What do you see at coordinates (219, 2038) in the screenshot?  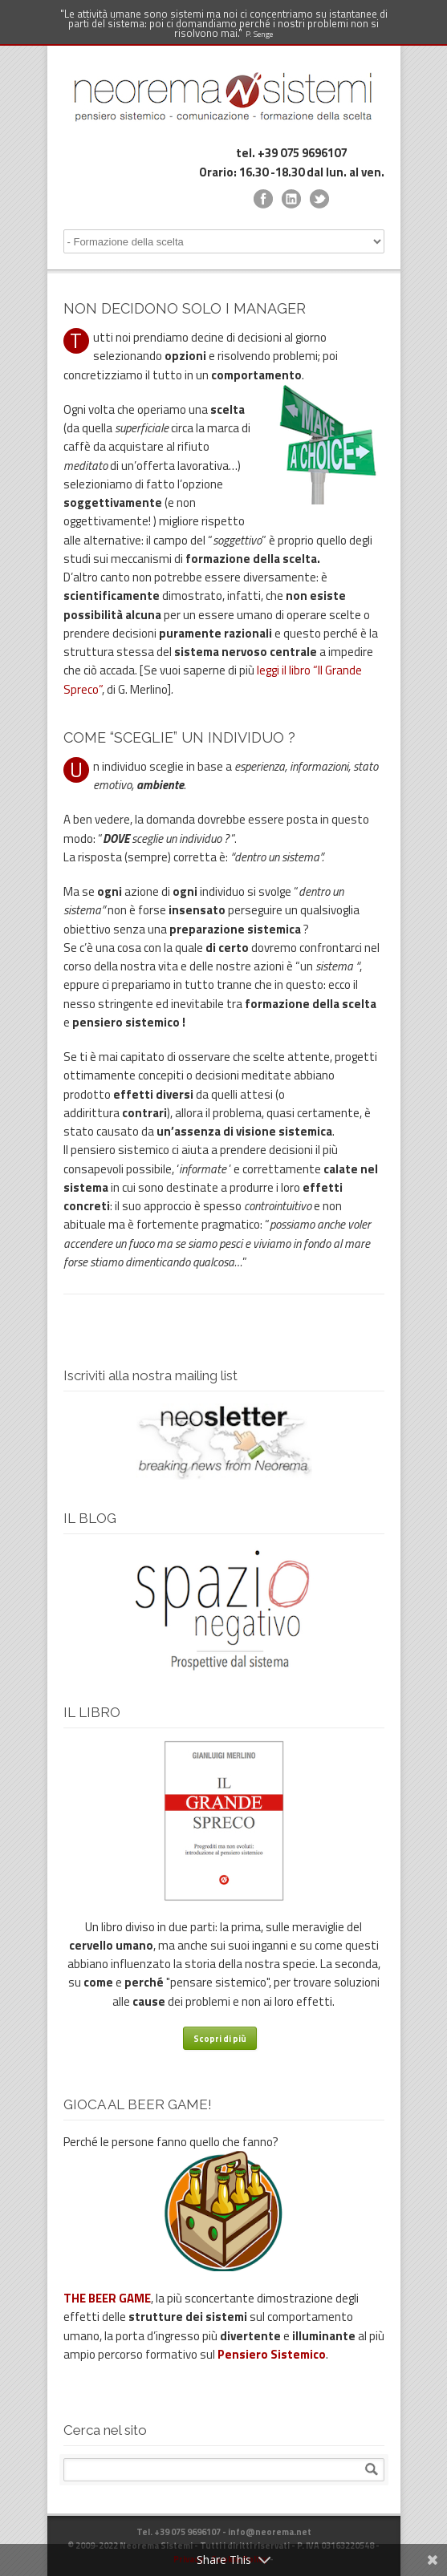 I see `Scopri di più` at bounding box center [219, 2038].